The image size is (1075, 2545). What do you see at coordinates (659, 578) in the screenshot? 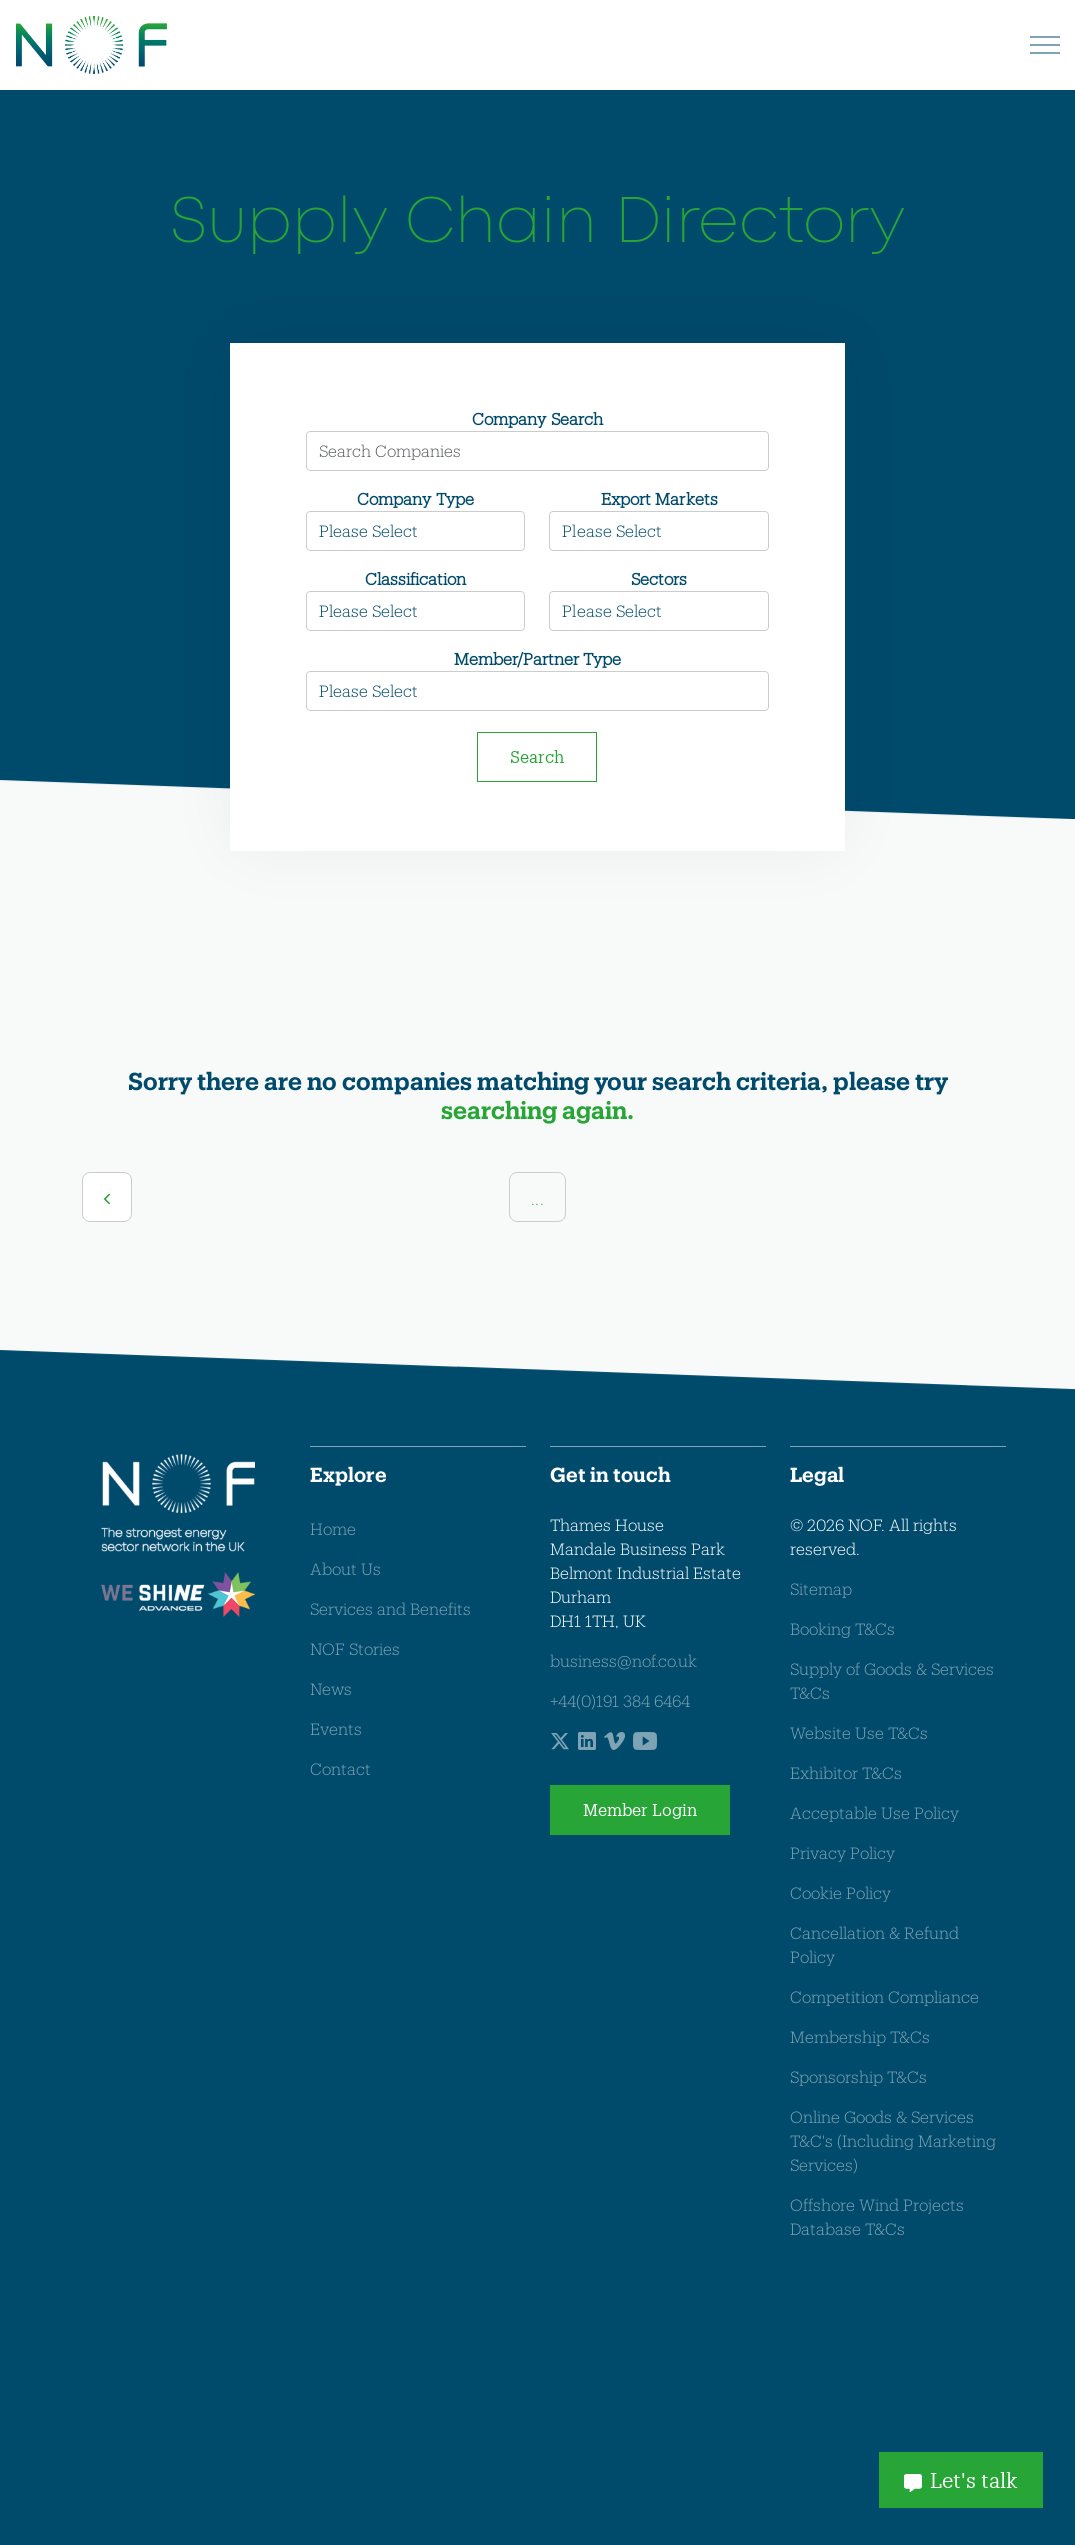
I see `Sectors` at bounding box center [659, 578].